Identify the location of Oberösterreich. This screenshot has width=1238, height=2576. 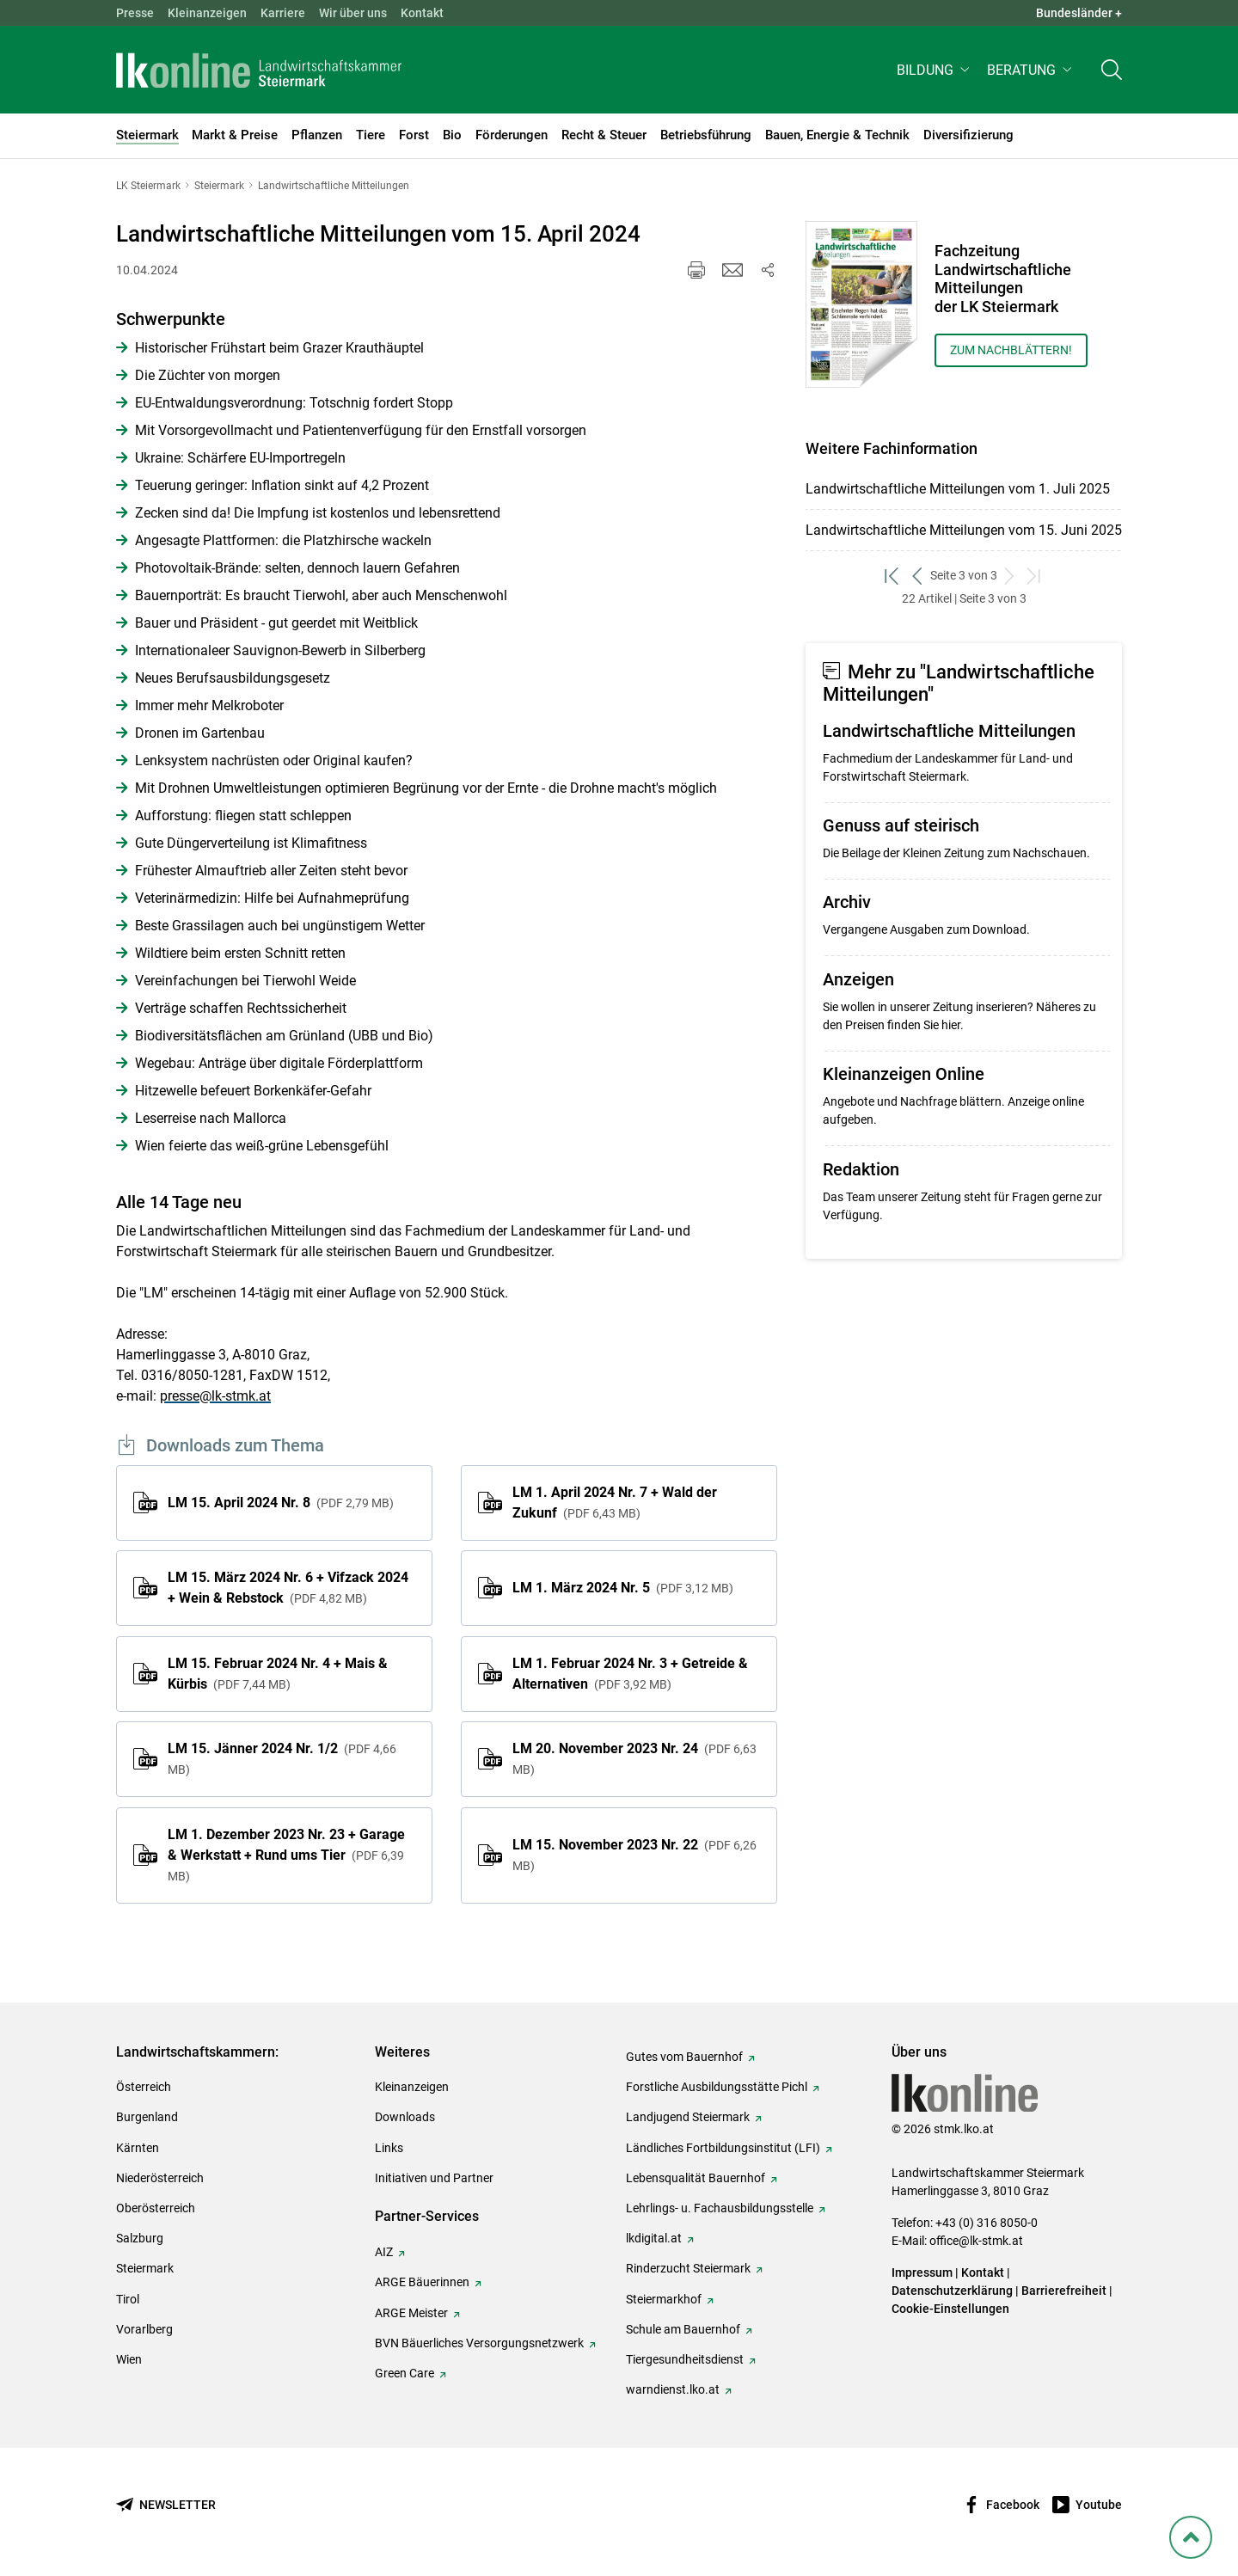
(155, 2208).